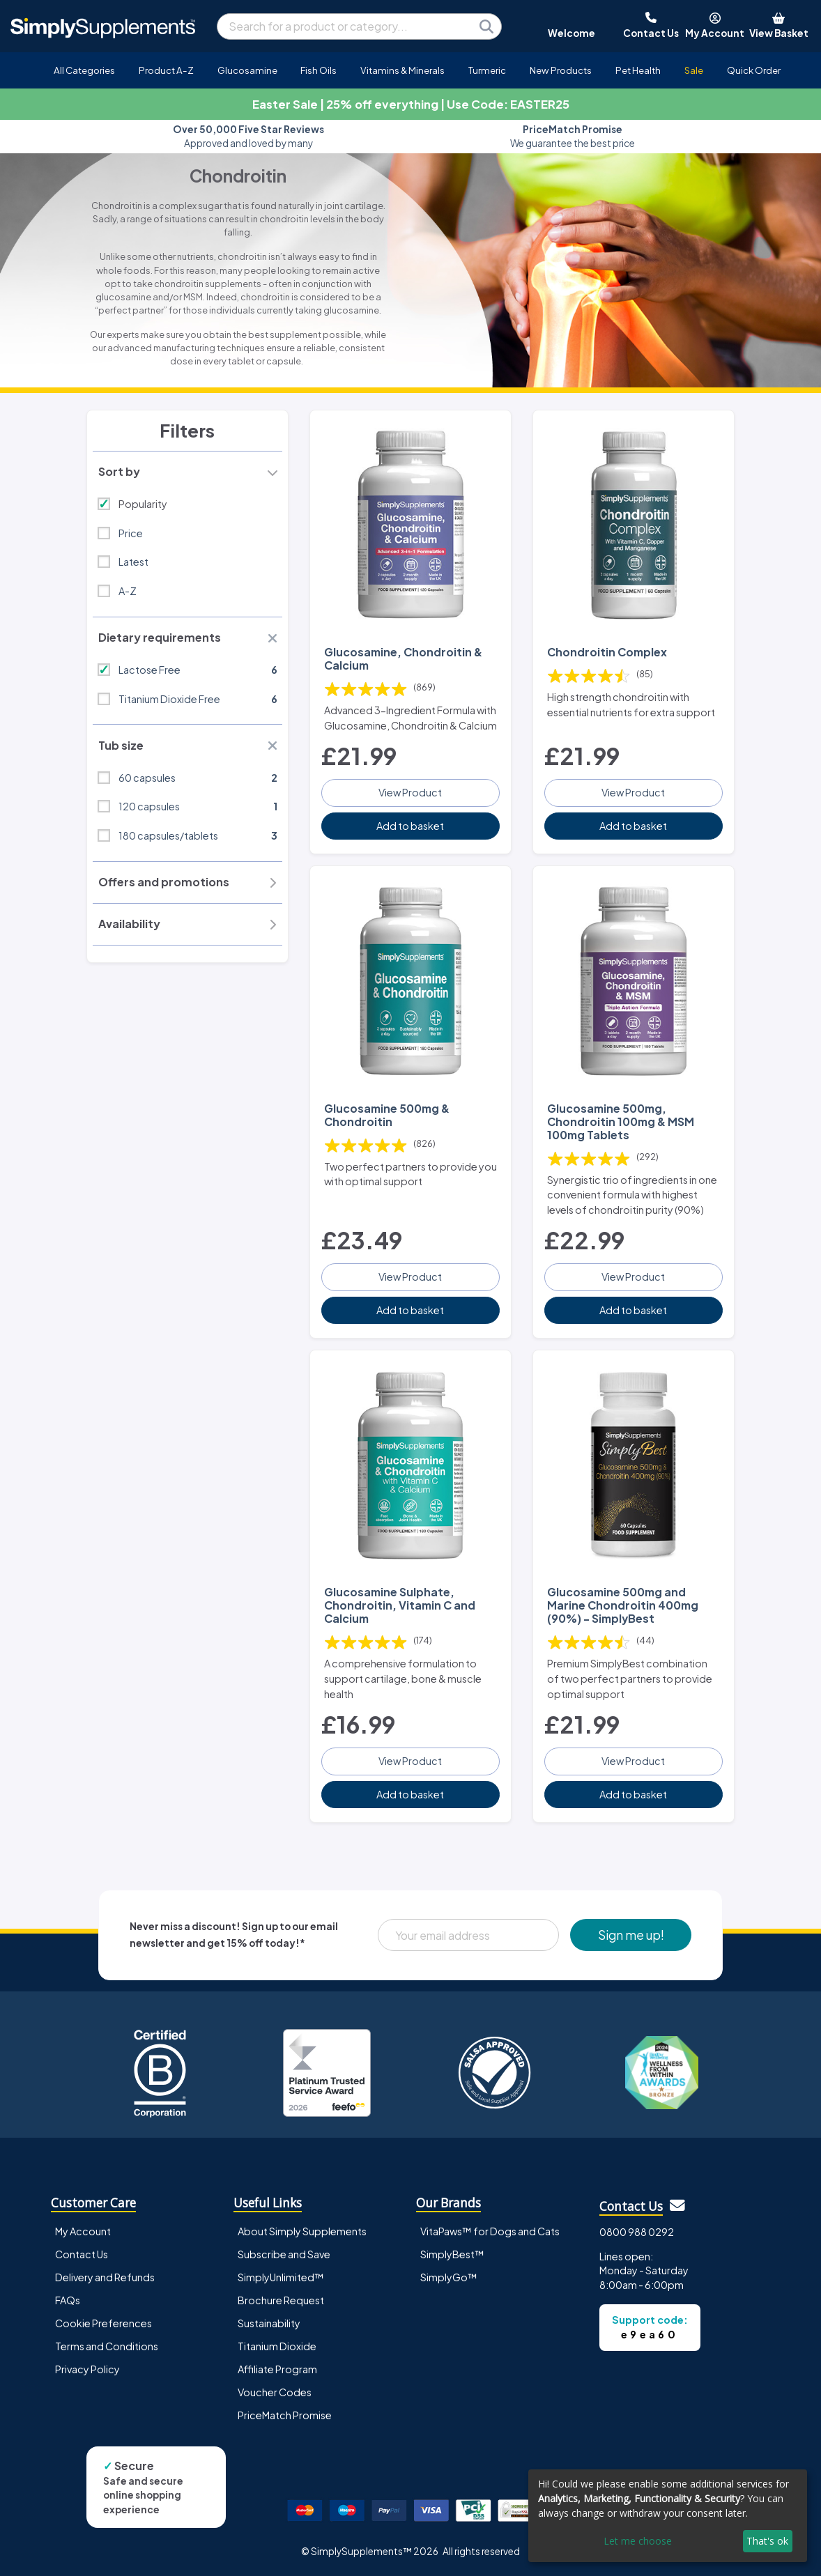  I want to click on Delivery and Refunds, so click(105, 2277).